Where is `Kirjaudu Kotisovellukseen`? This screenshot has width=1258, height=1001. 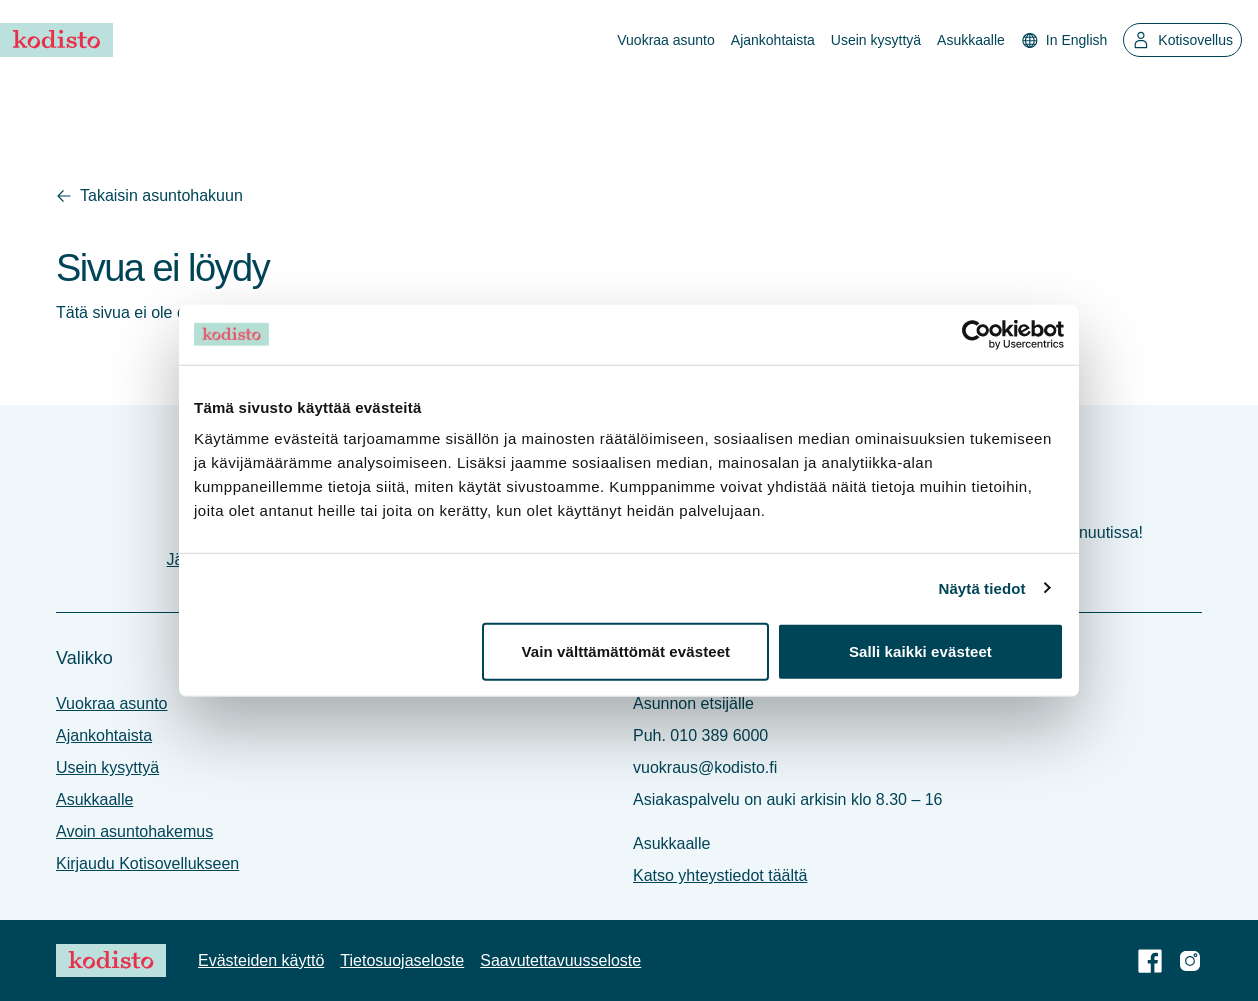 Kirjaudu Kotisovellukseen is located at coordinates (147, 863).